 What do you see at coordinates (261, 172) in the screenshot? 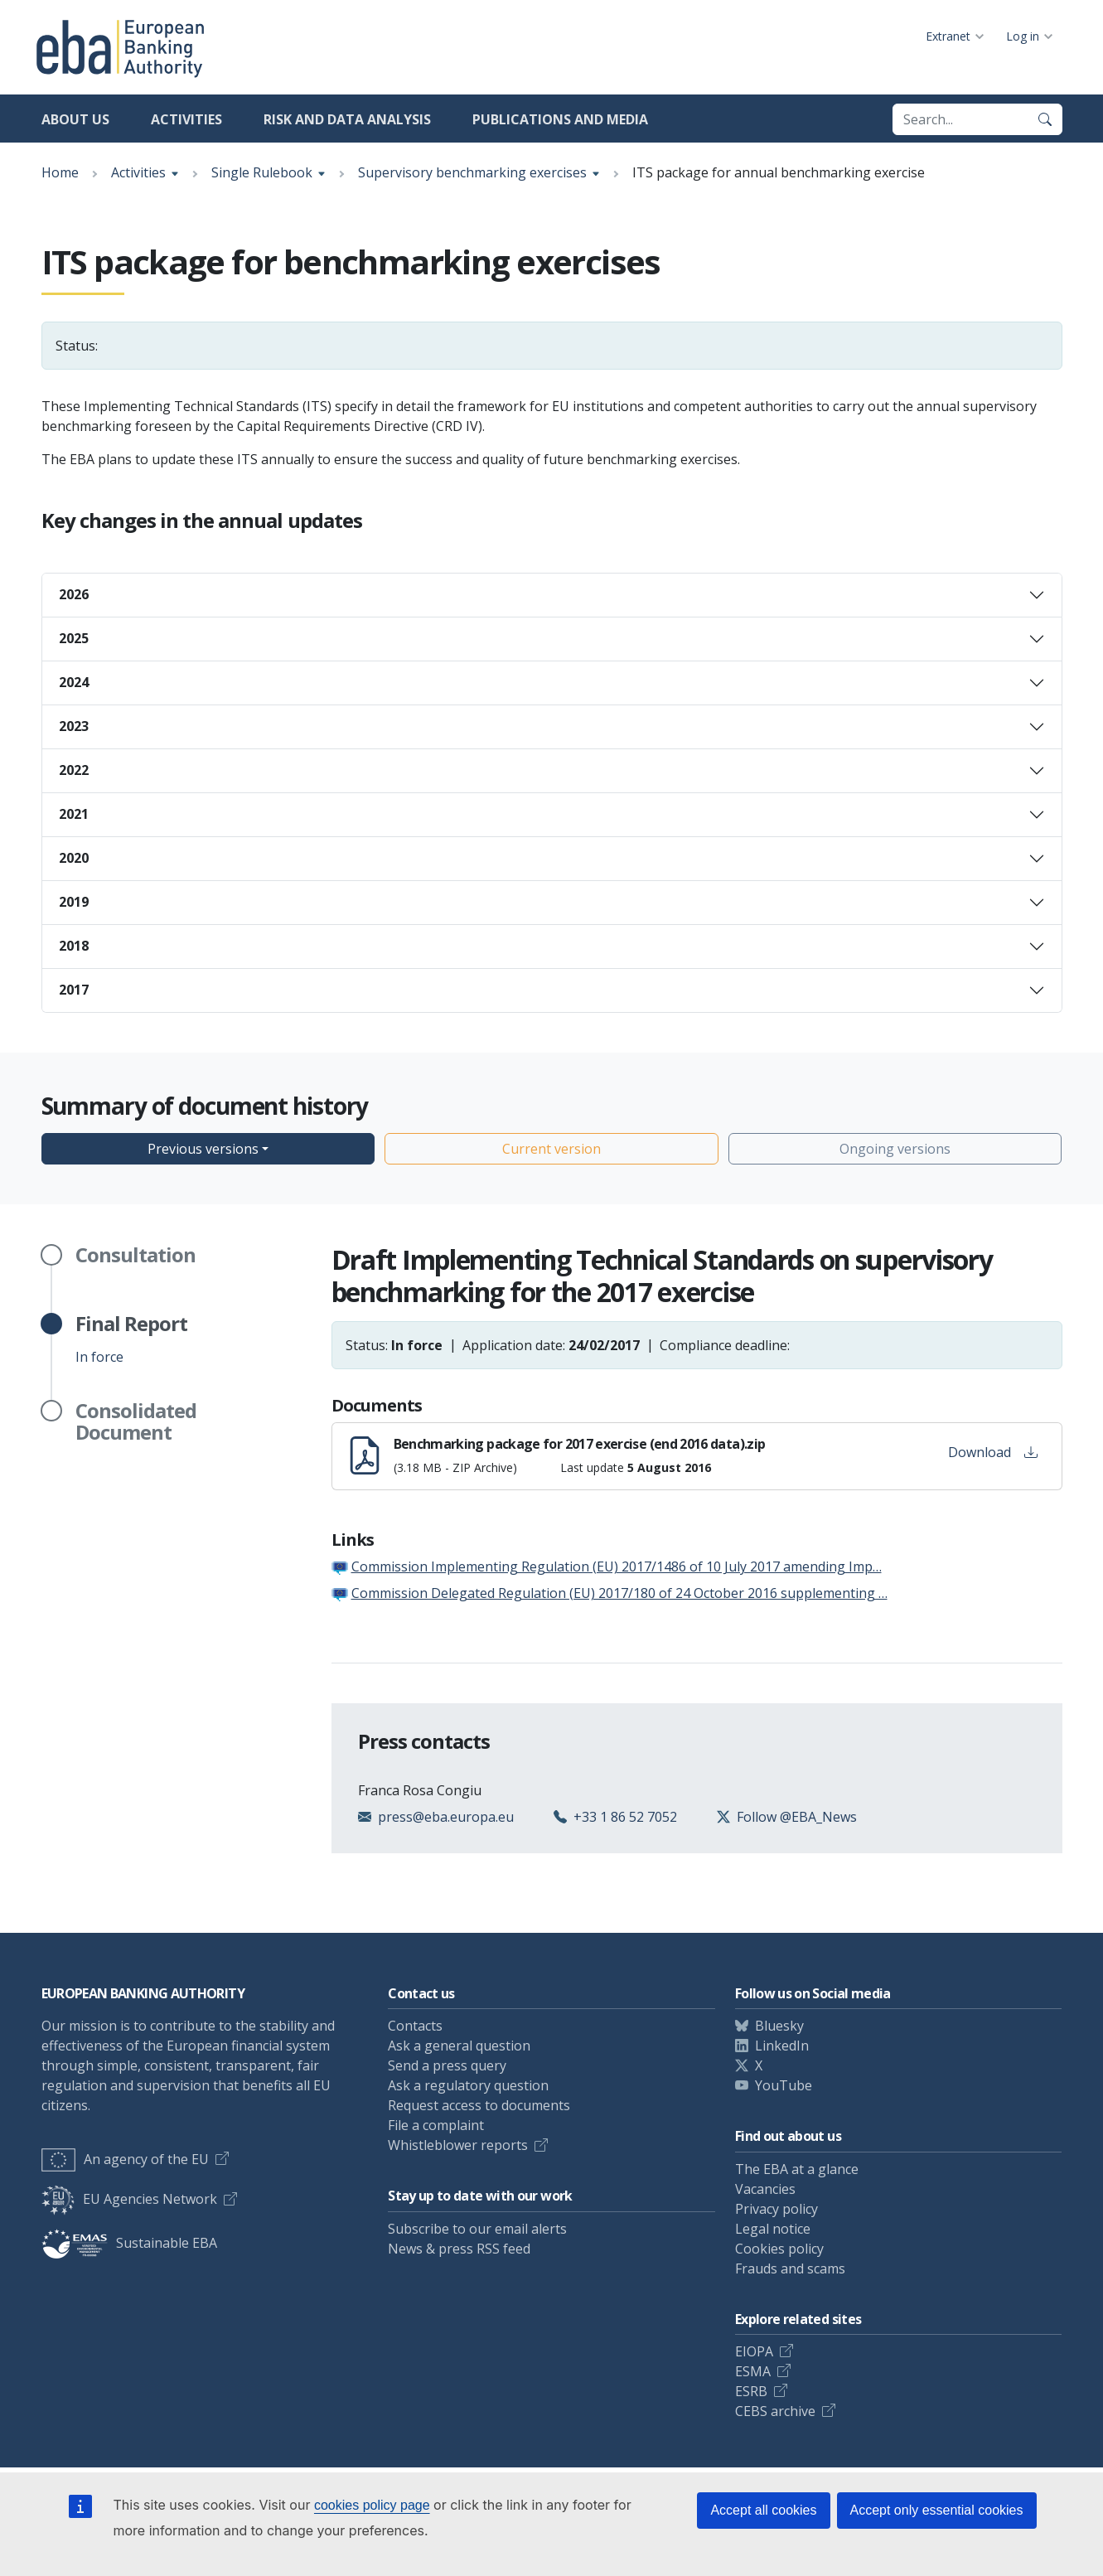
I see `Single Rulebook` at bounding box center [261, 172].